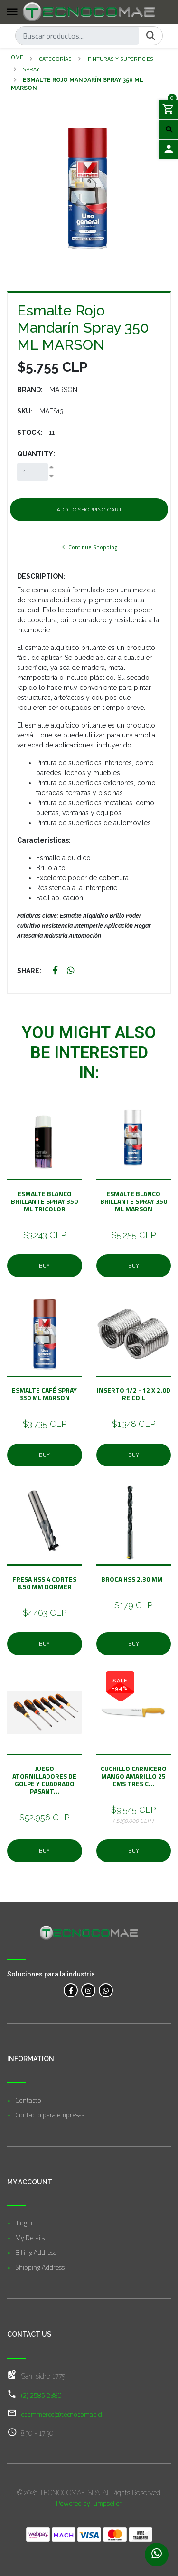  I want to click on Juego Atornilladores De Golpe y Cuadrado Pasant..., so click(44, 1779).